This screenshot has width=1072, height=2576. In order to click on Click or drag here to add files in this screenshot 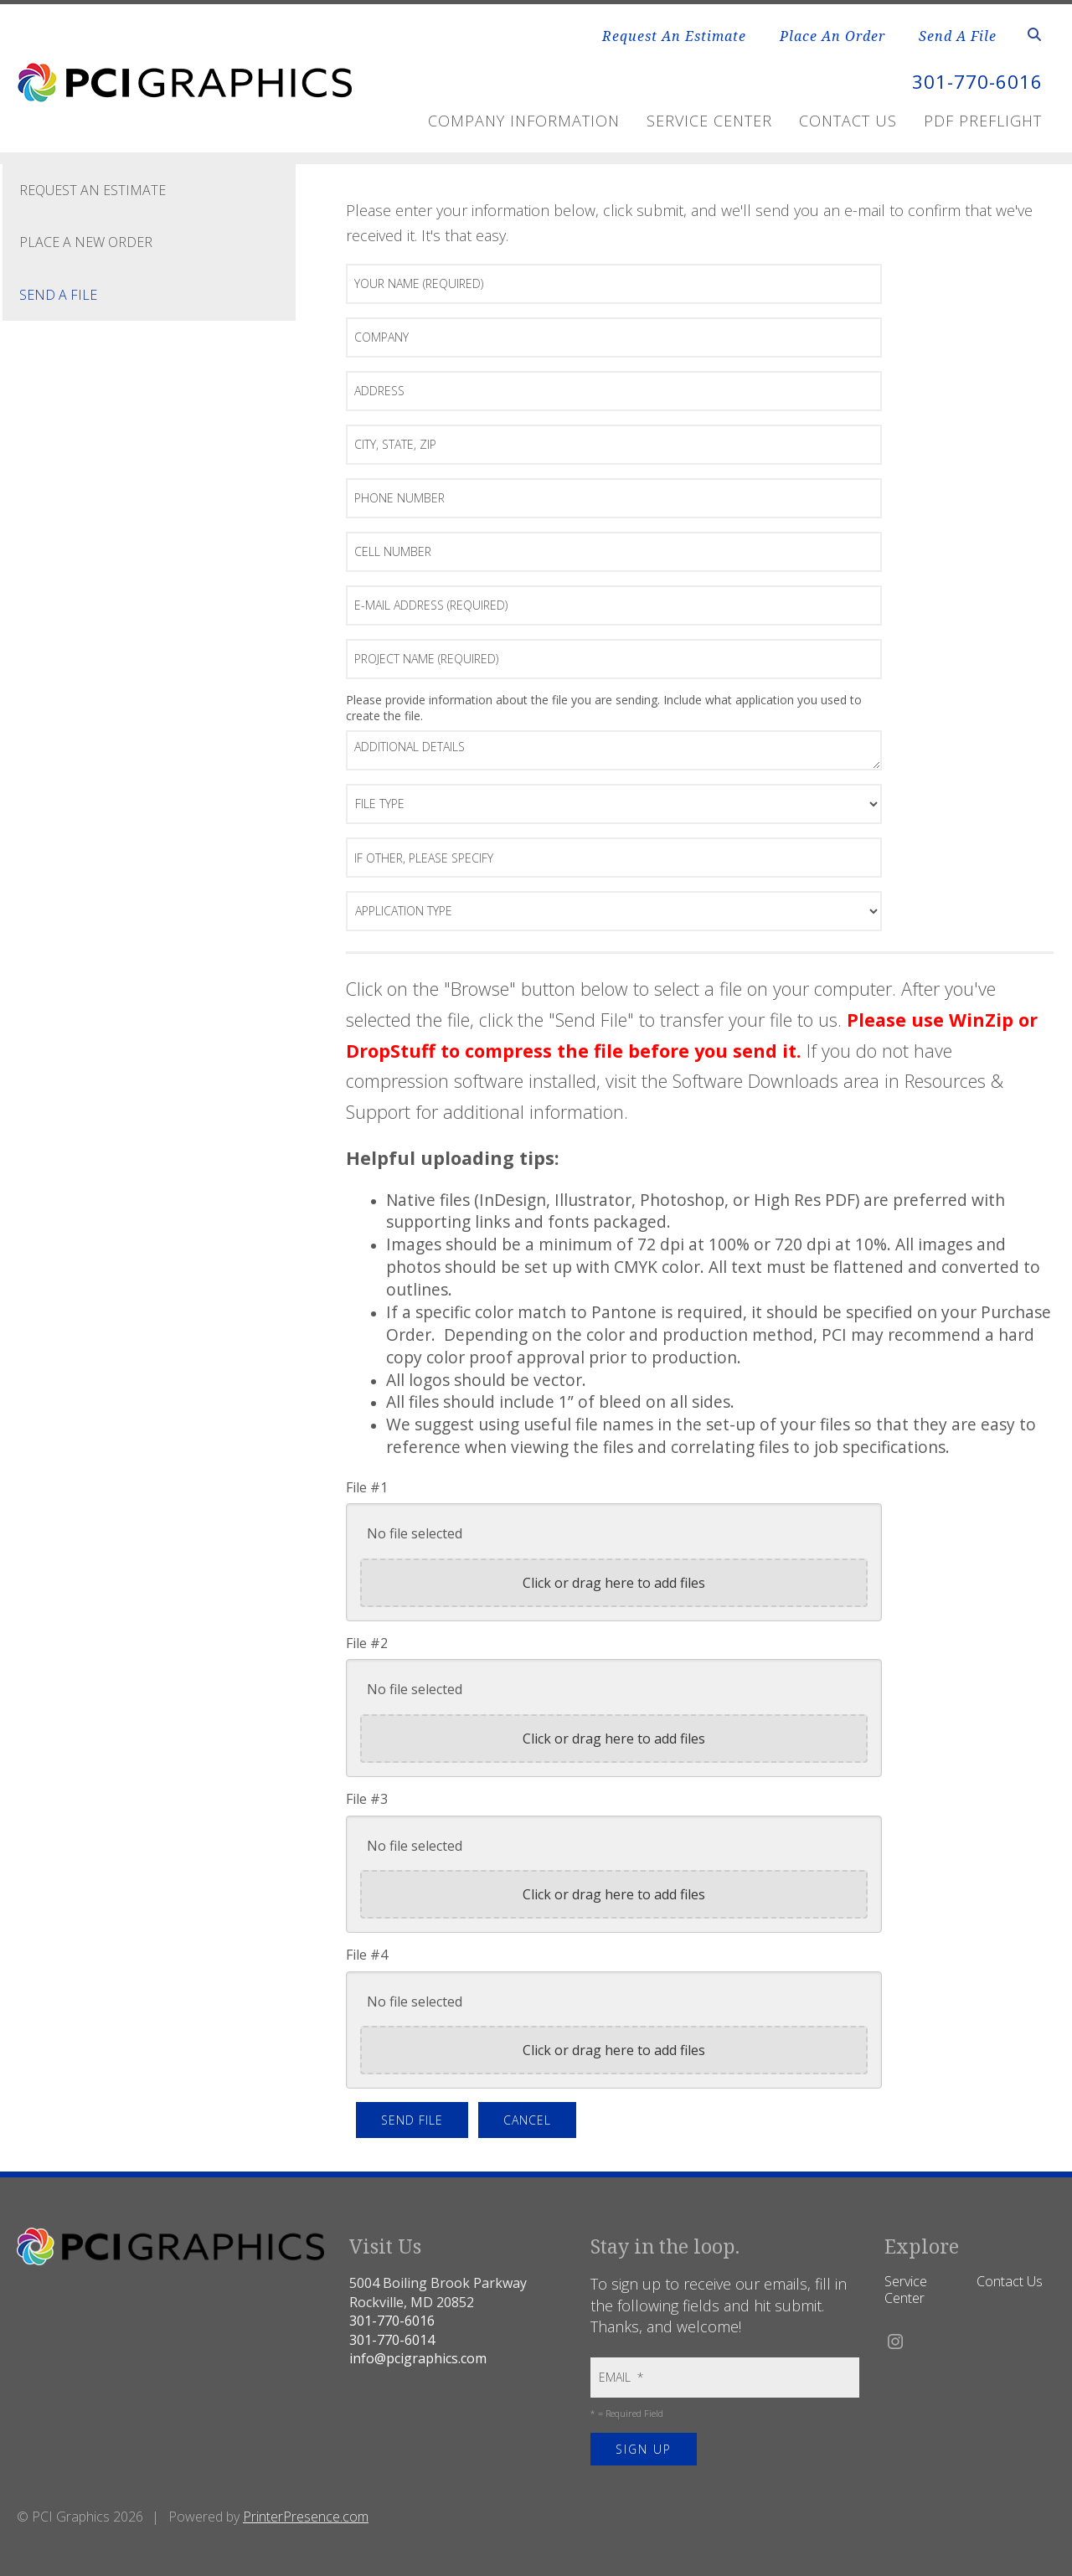, I will do `click(614, 1583)`.